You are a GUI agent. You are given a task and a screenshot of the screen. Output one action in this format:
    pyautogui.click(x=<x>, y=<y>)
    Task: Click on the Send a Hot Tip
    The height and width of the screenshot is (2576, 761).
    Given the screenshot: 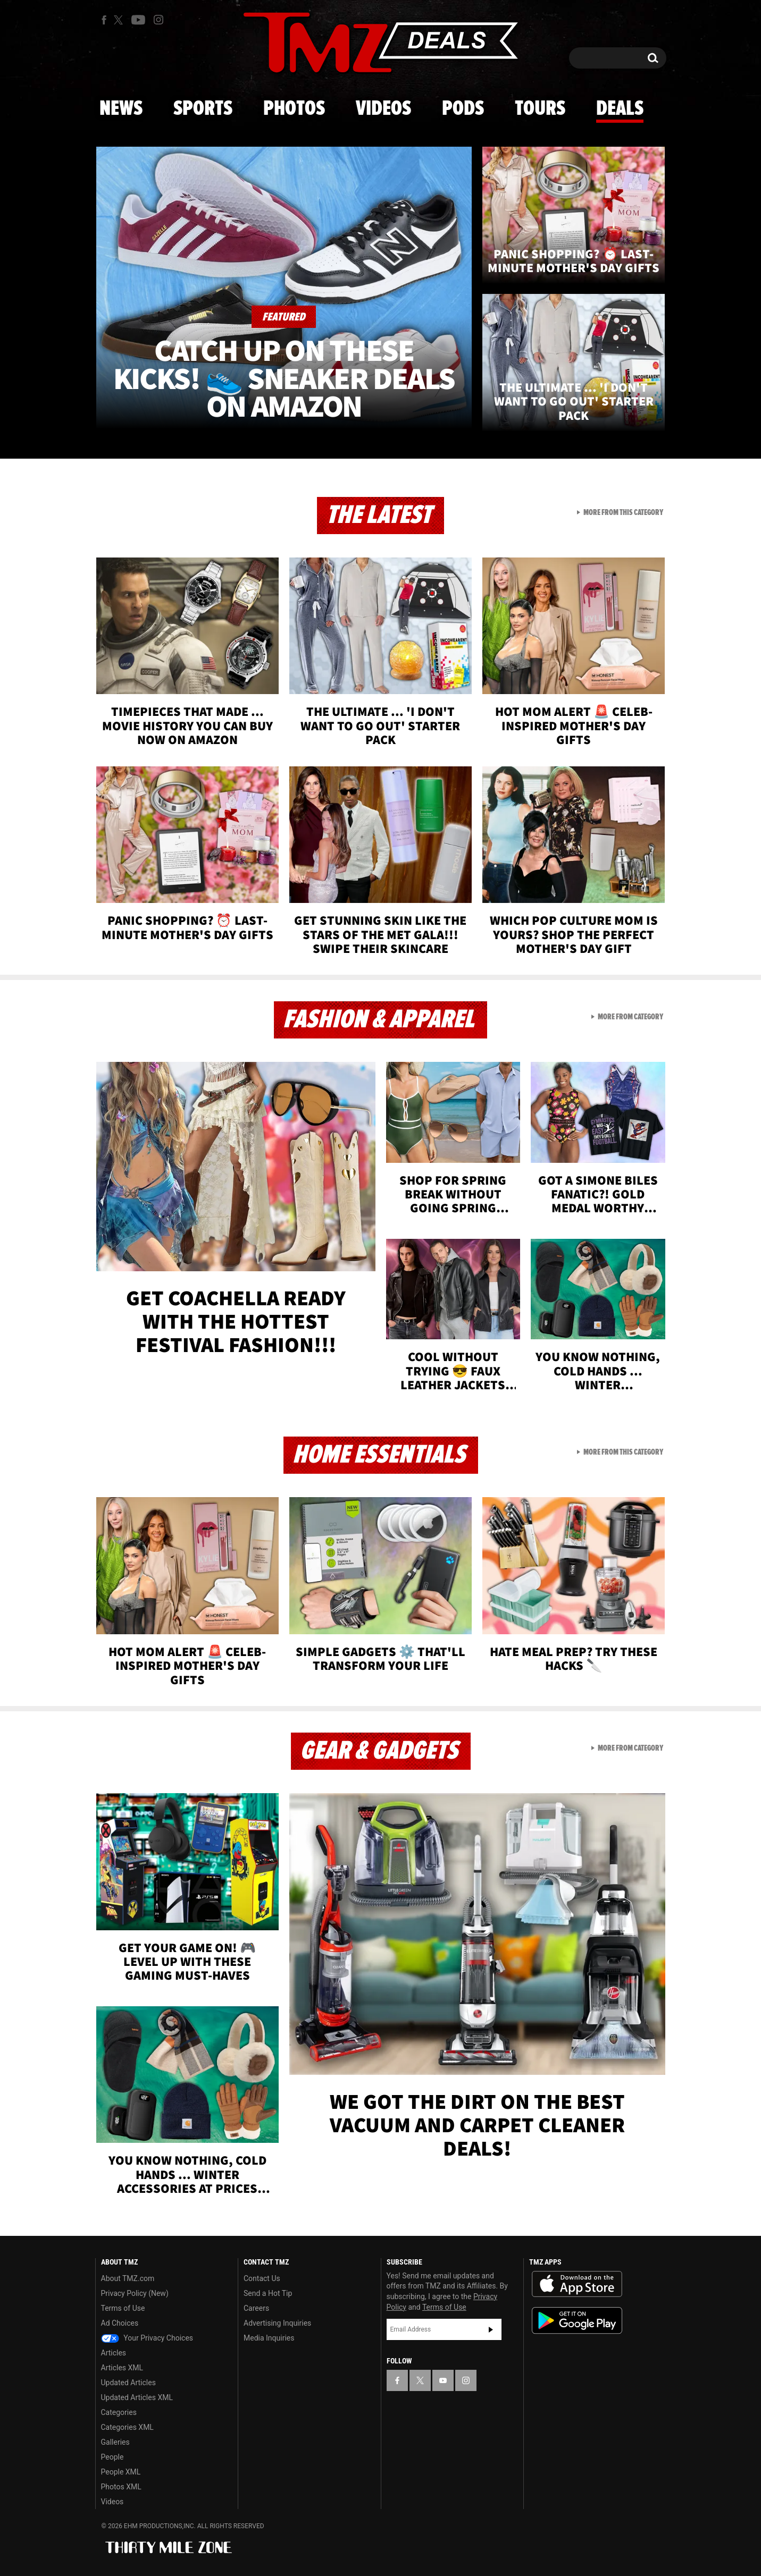 What is the action you would take?
    pyautogui.click(x=268, y=2293)
    